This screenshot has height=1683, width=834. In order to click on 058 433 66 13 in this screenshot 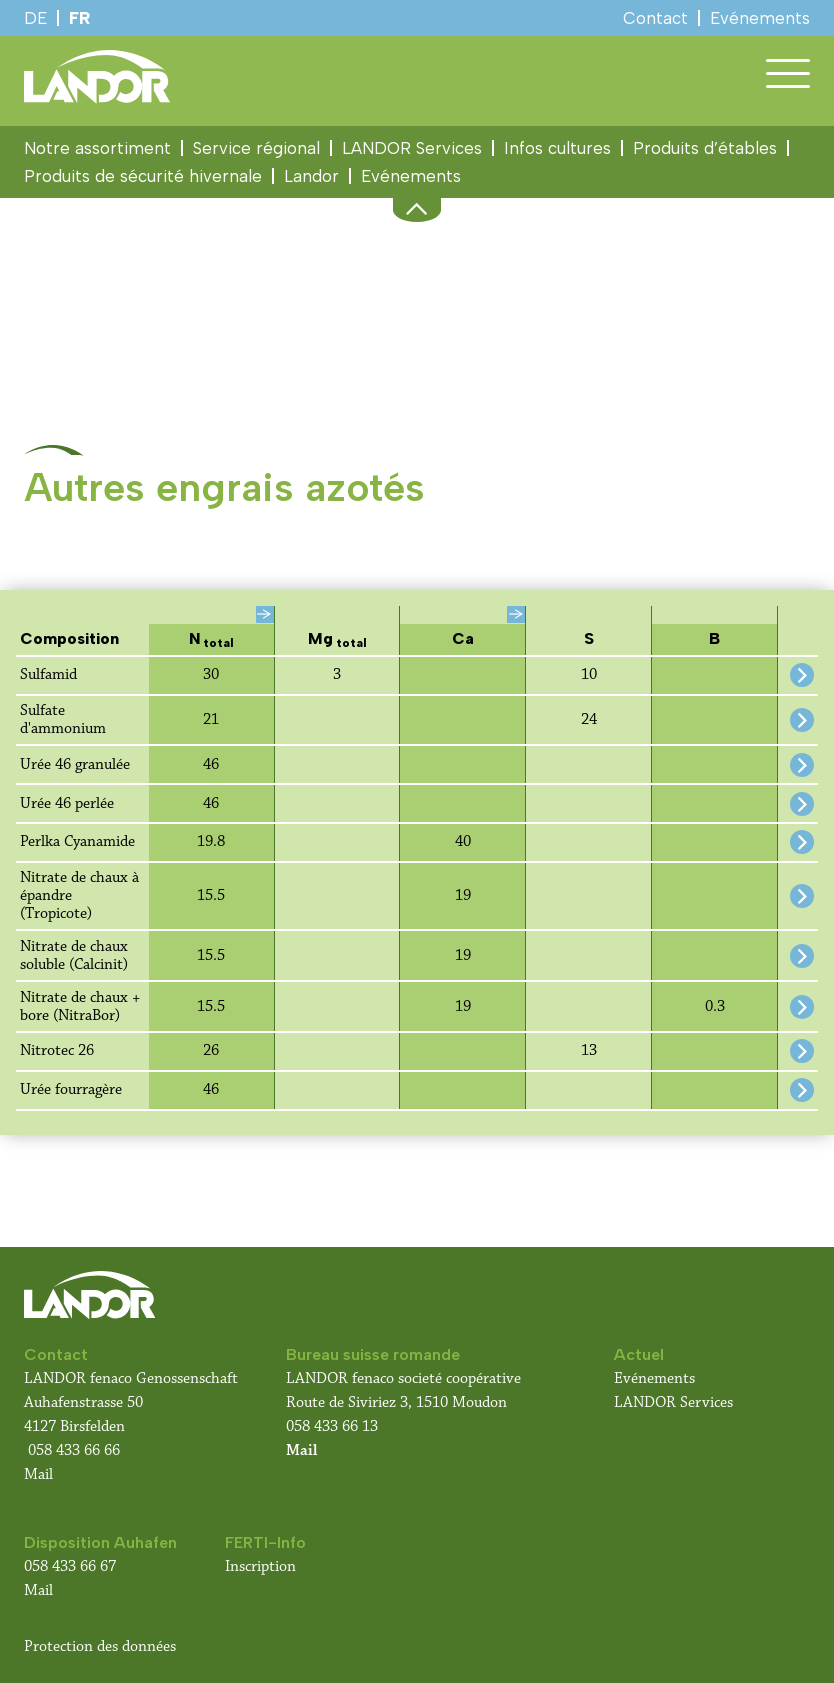, I will do `click(332, 1426)`.